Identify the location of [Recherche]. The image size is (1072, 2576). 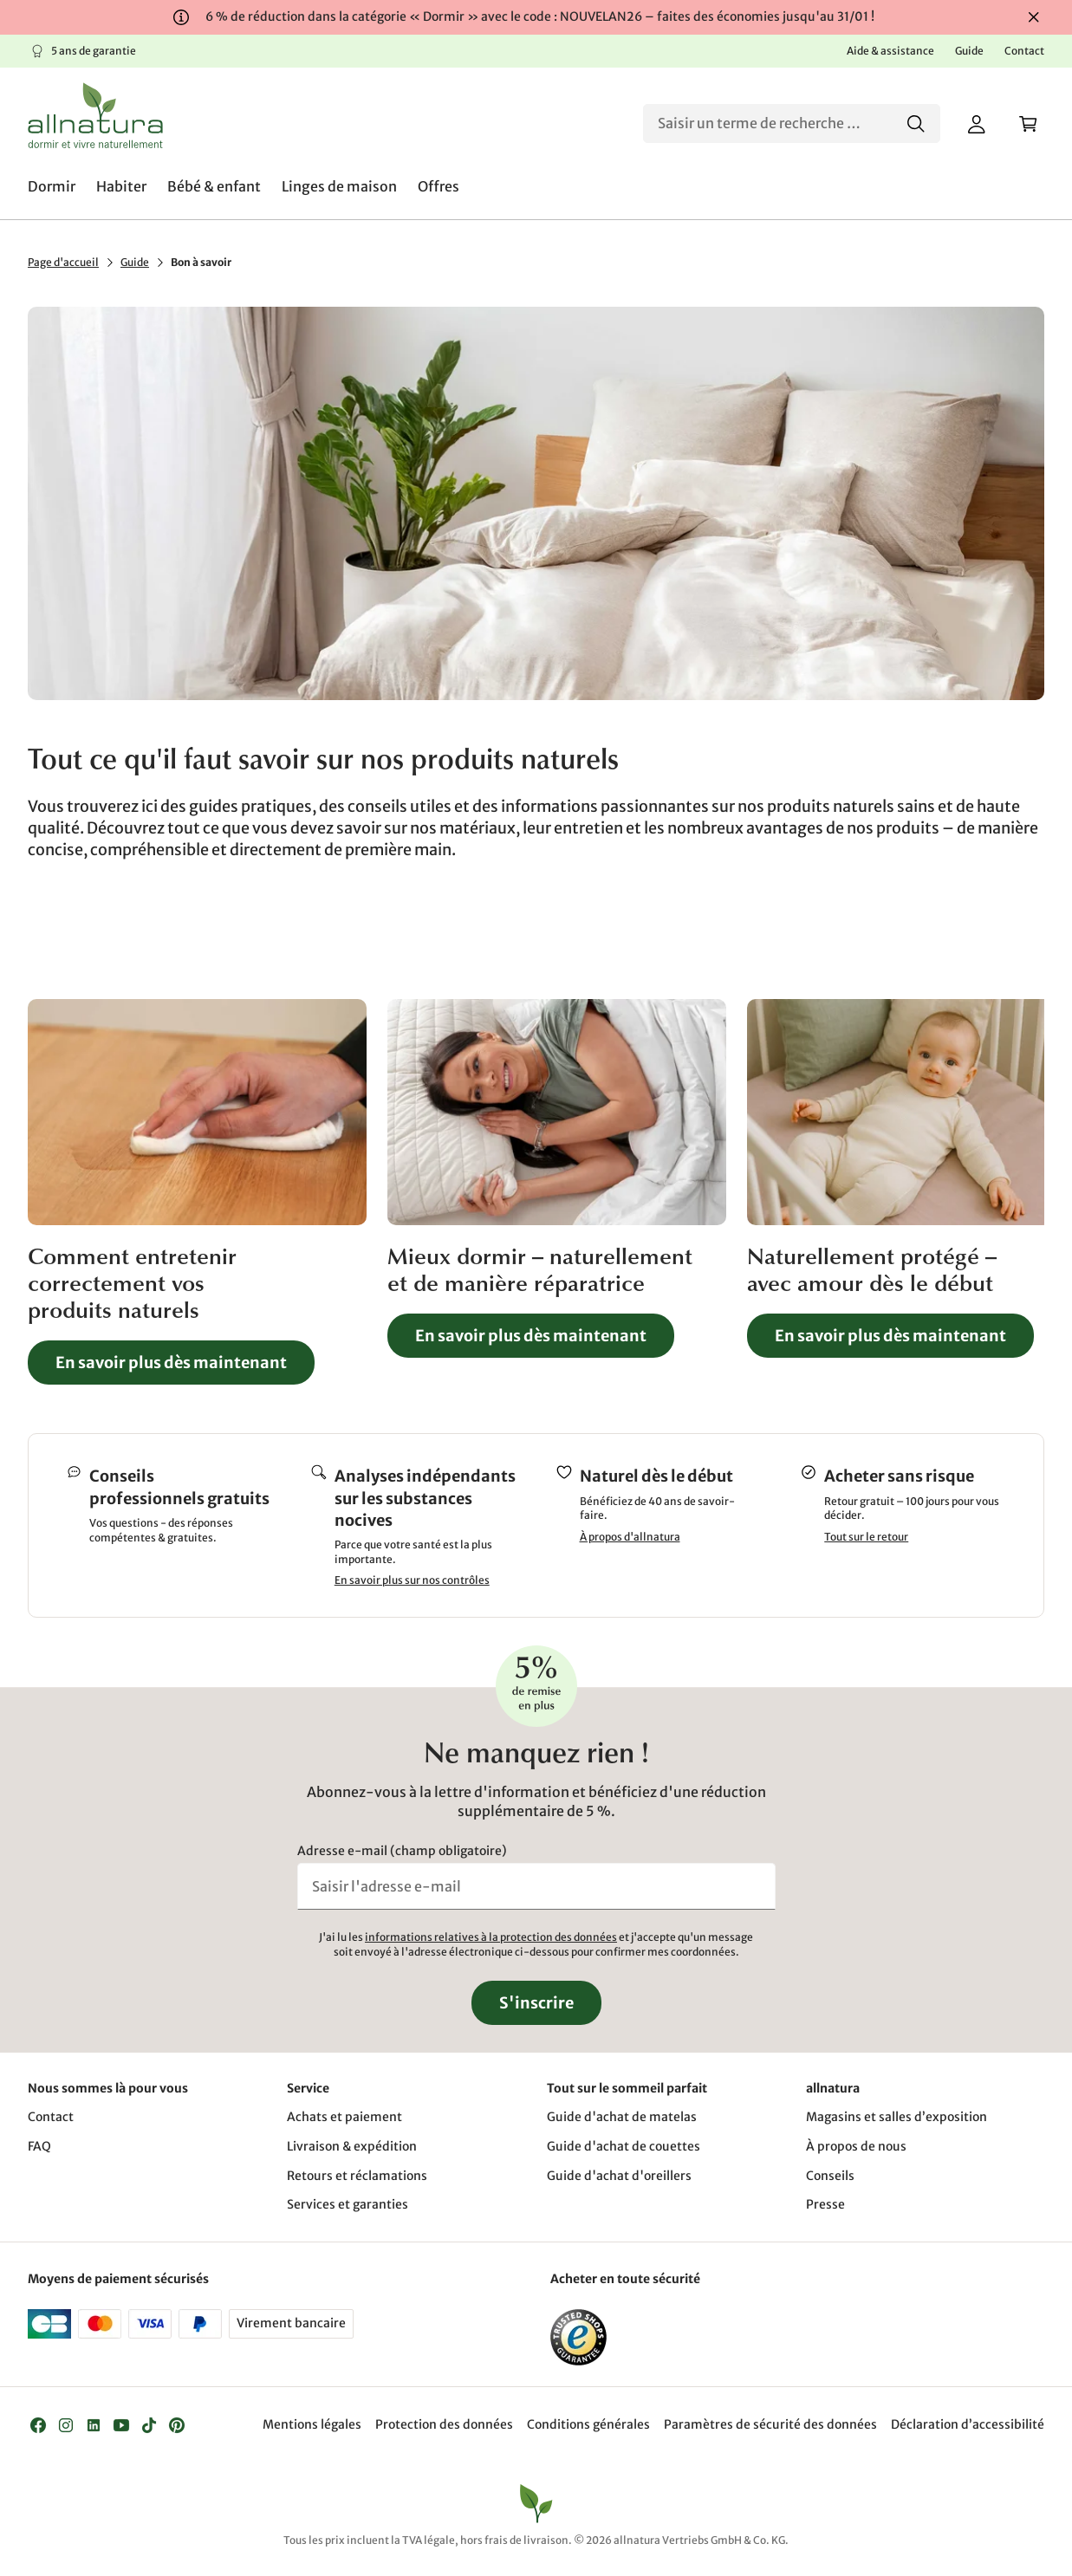
(791, 123).